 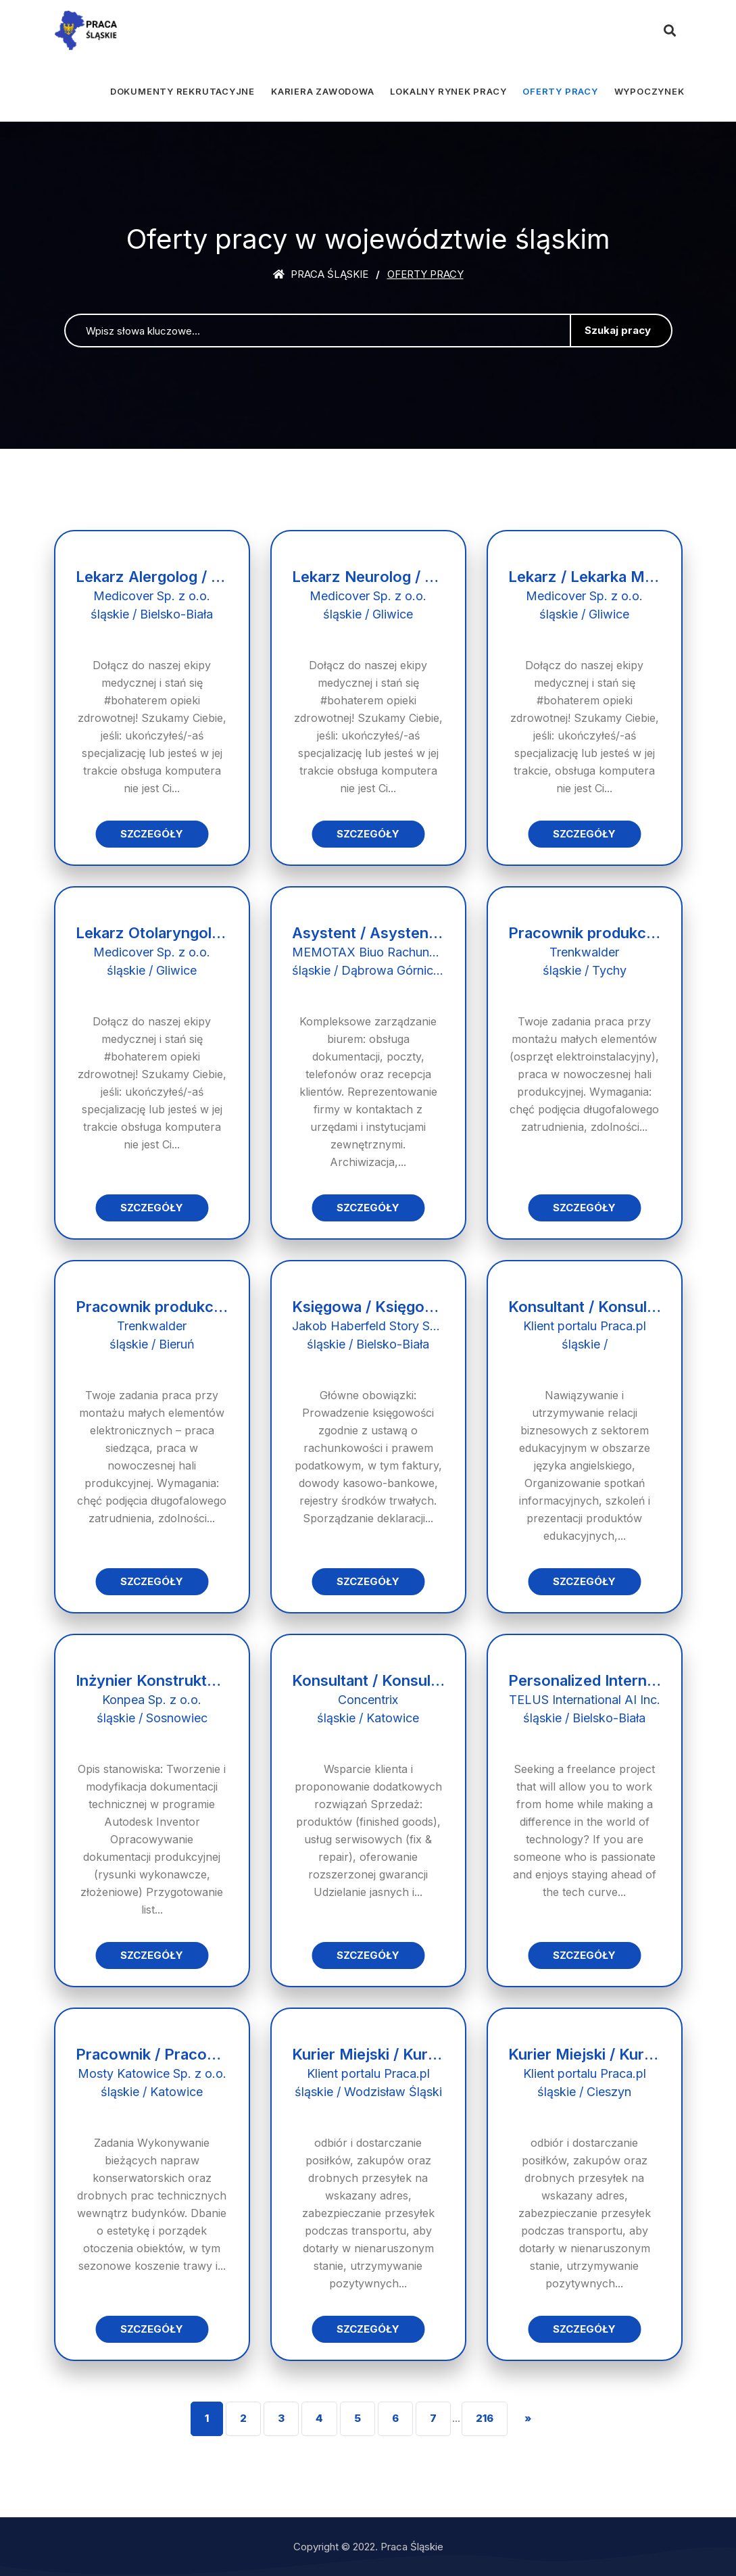 I want to click on Dokumenty rekrutacyjne, so click(x=182, y=91).